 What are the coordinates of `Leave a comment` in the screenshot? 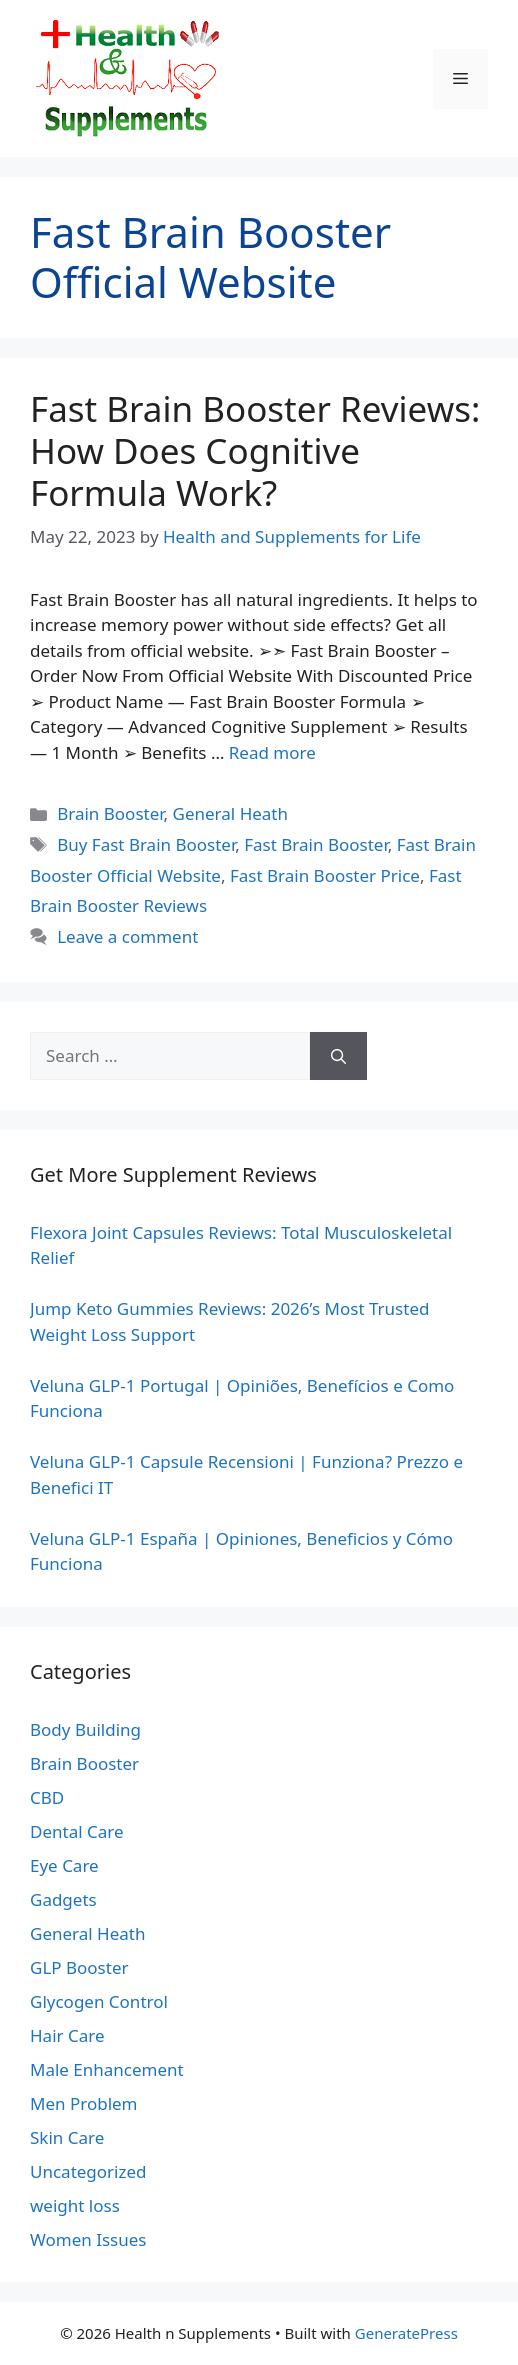 It's located at (127, 936).